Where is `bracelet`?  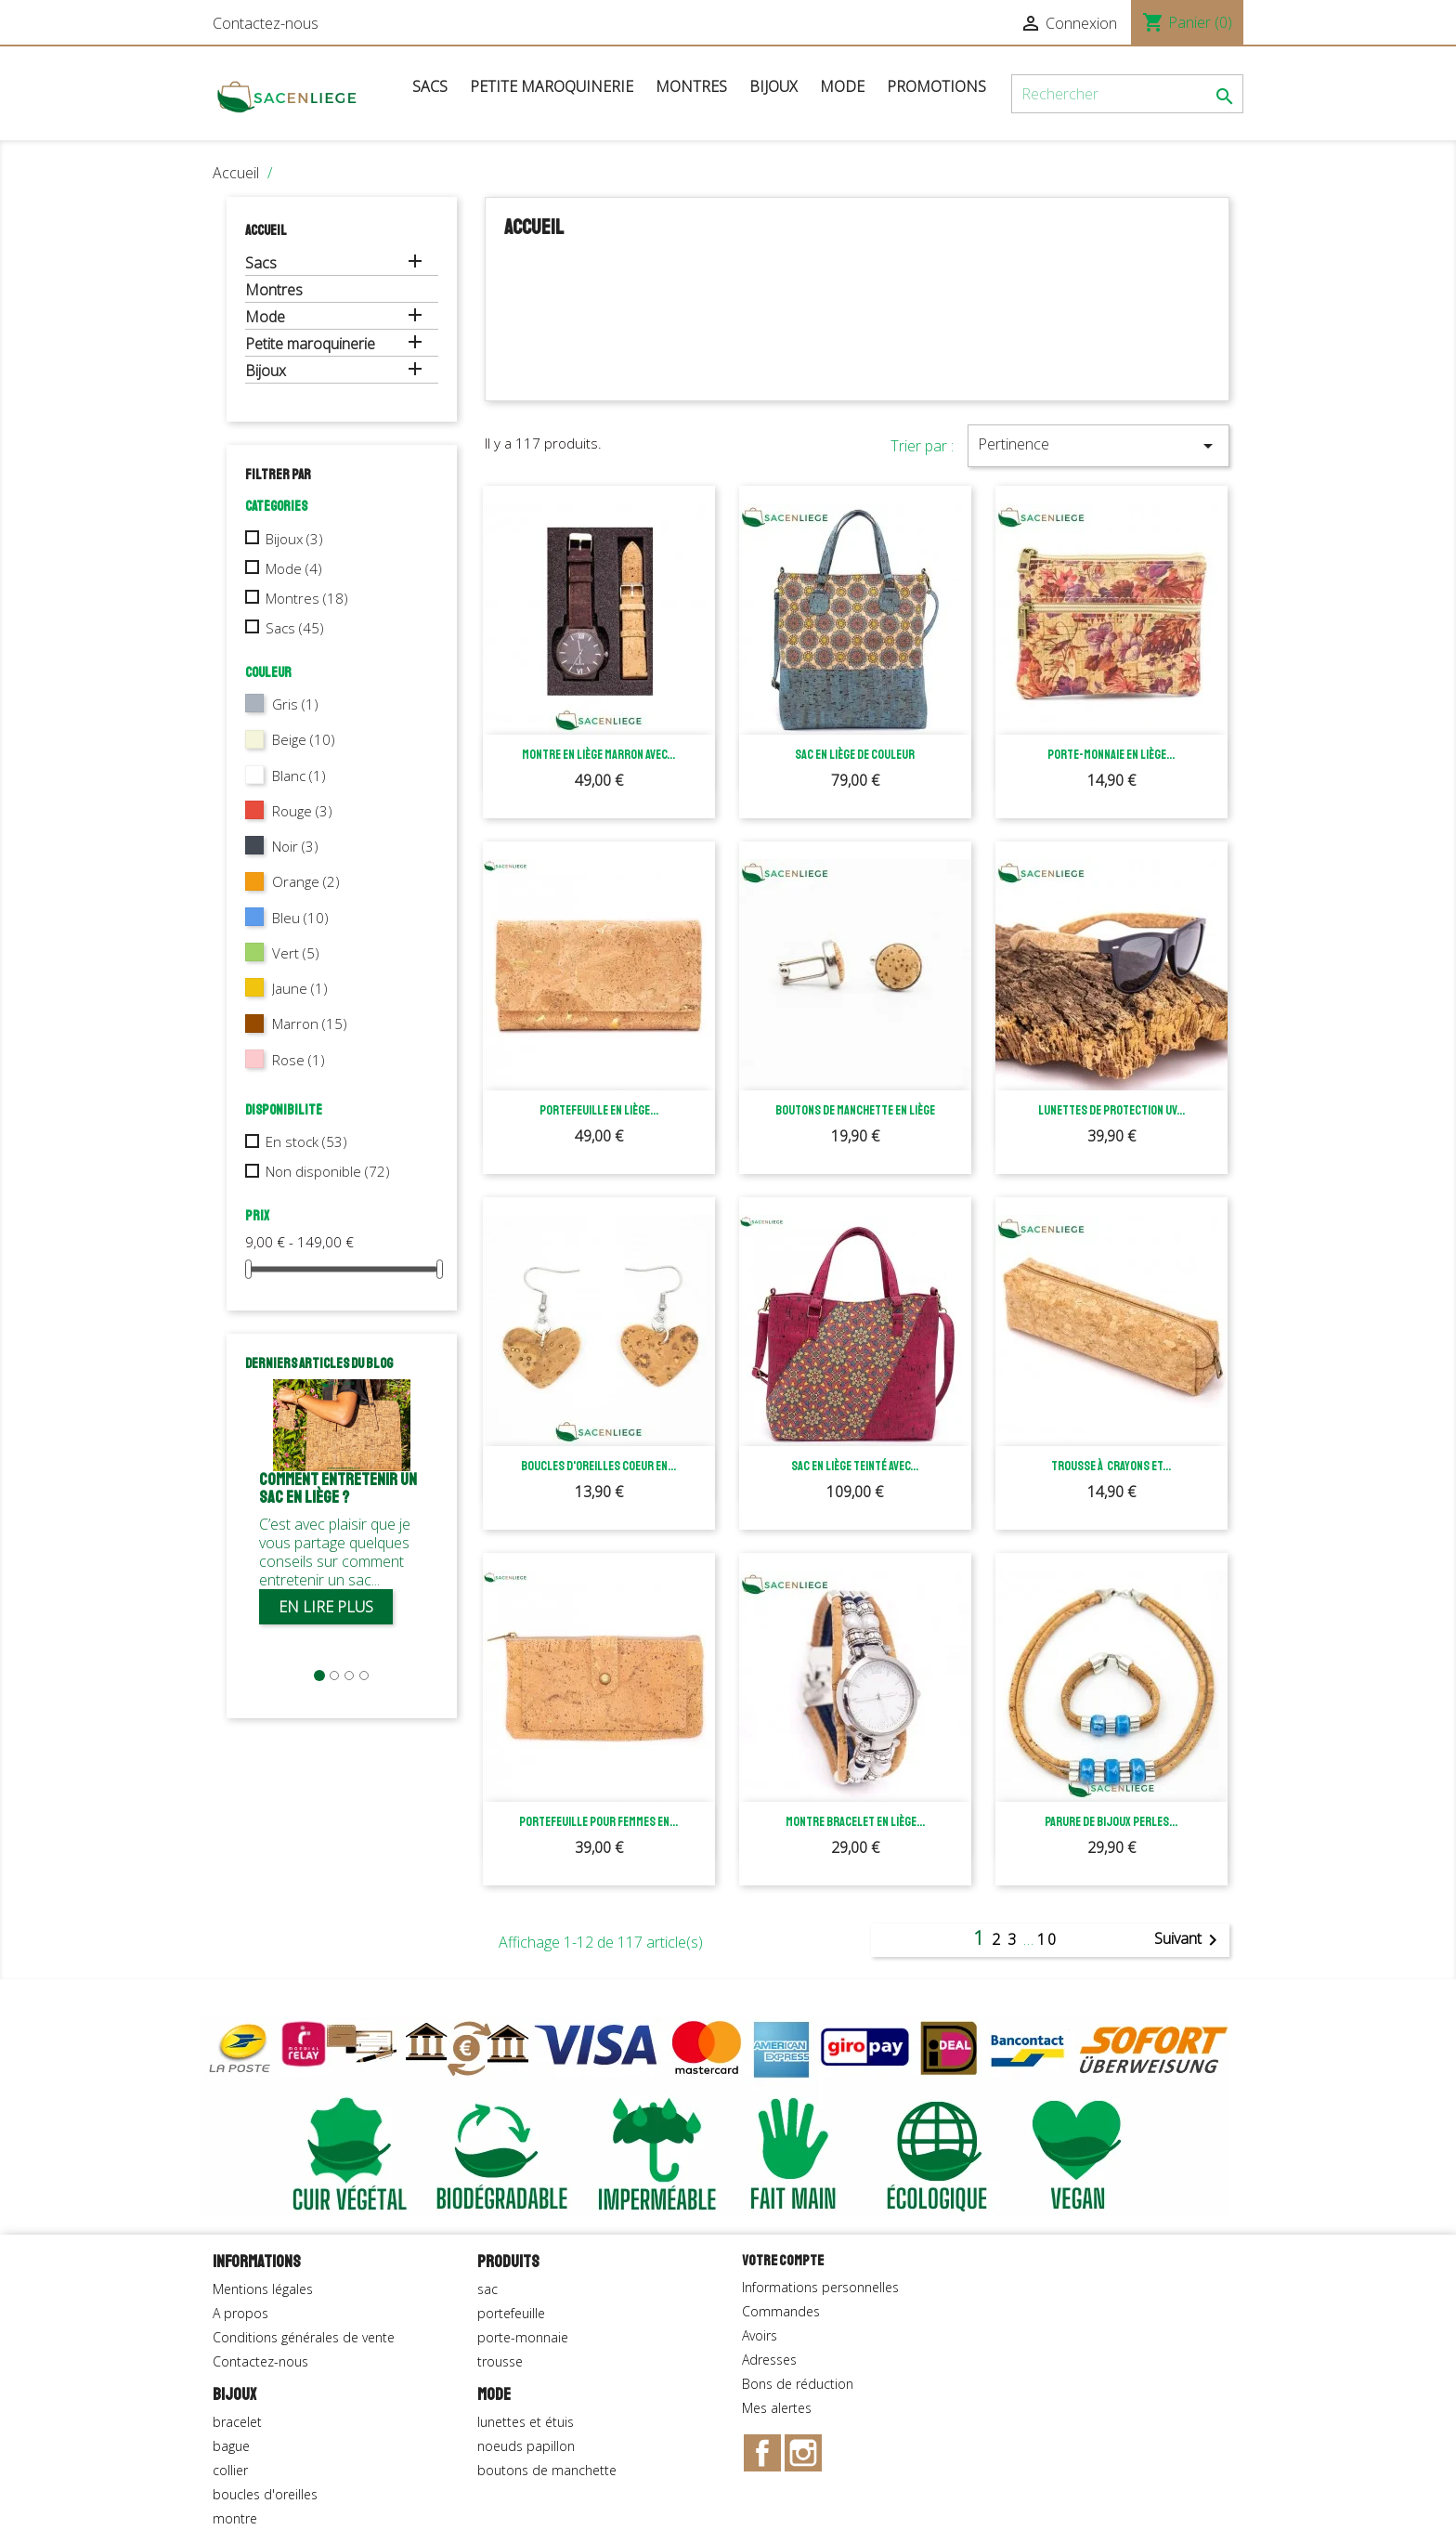 bracelet is located at coordinates (237, 2422).